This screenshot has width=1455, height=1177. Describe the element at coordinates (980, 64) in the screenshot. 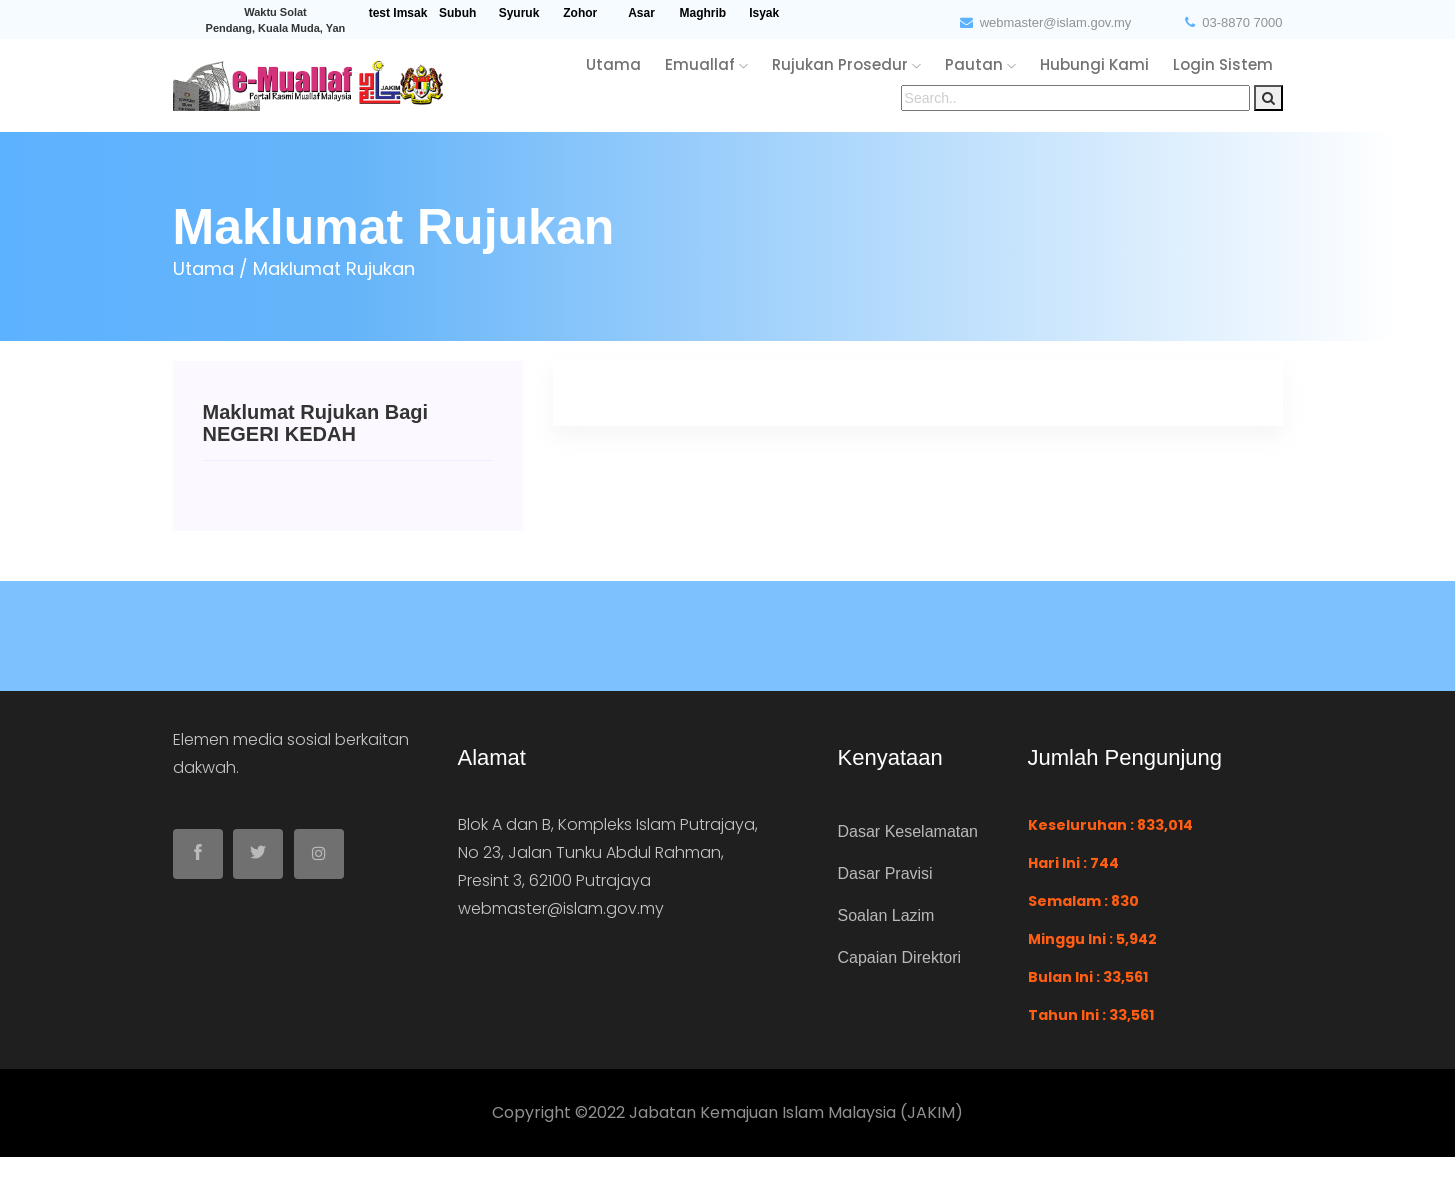

I see `pautan` at that location.